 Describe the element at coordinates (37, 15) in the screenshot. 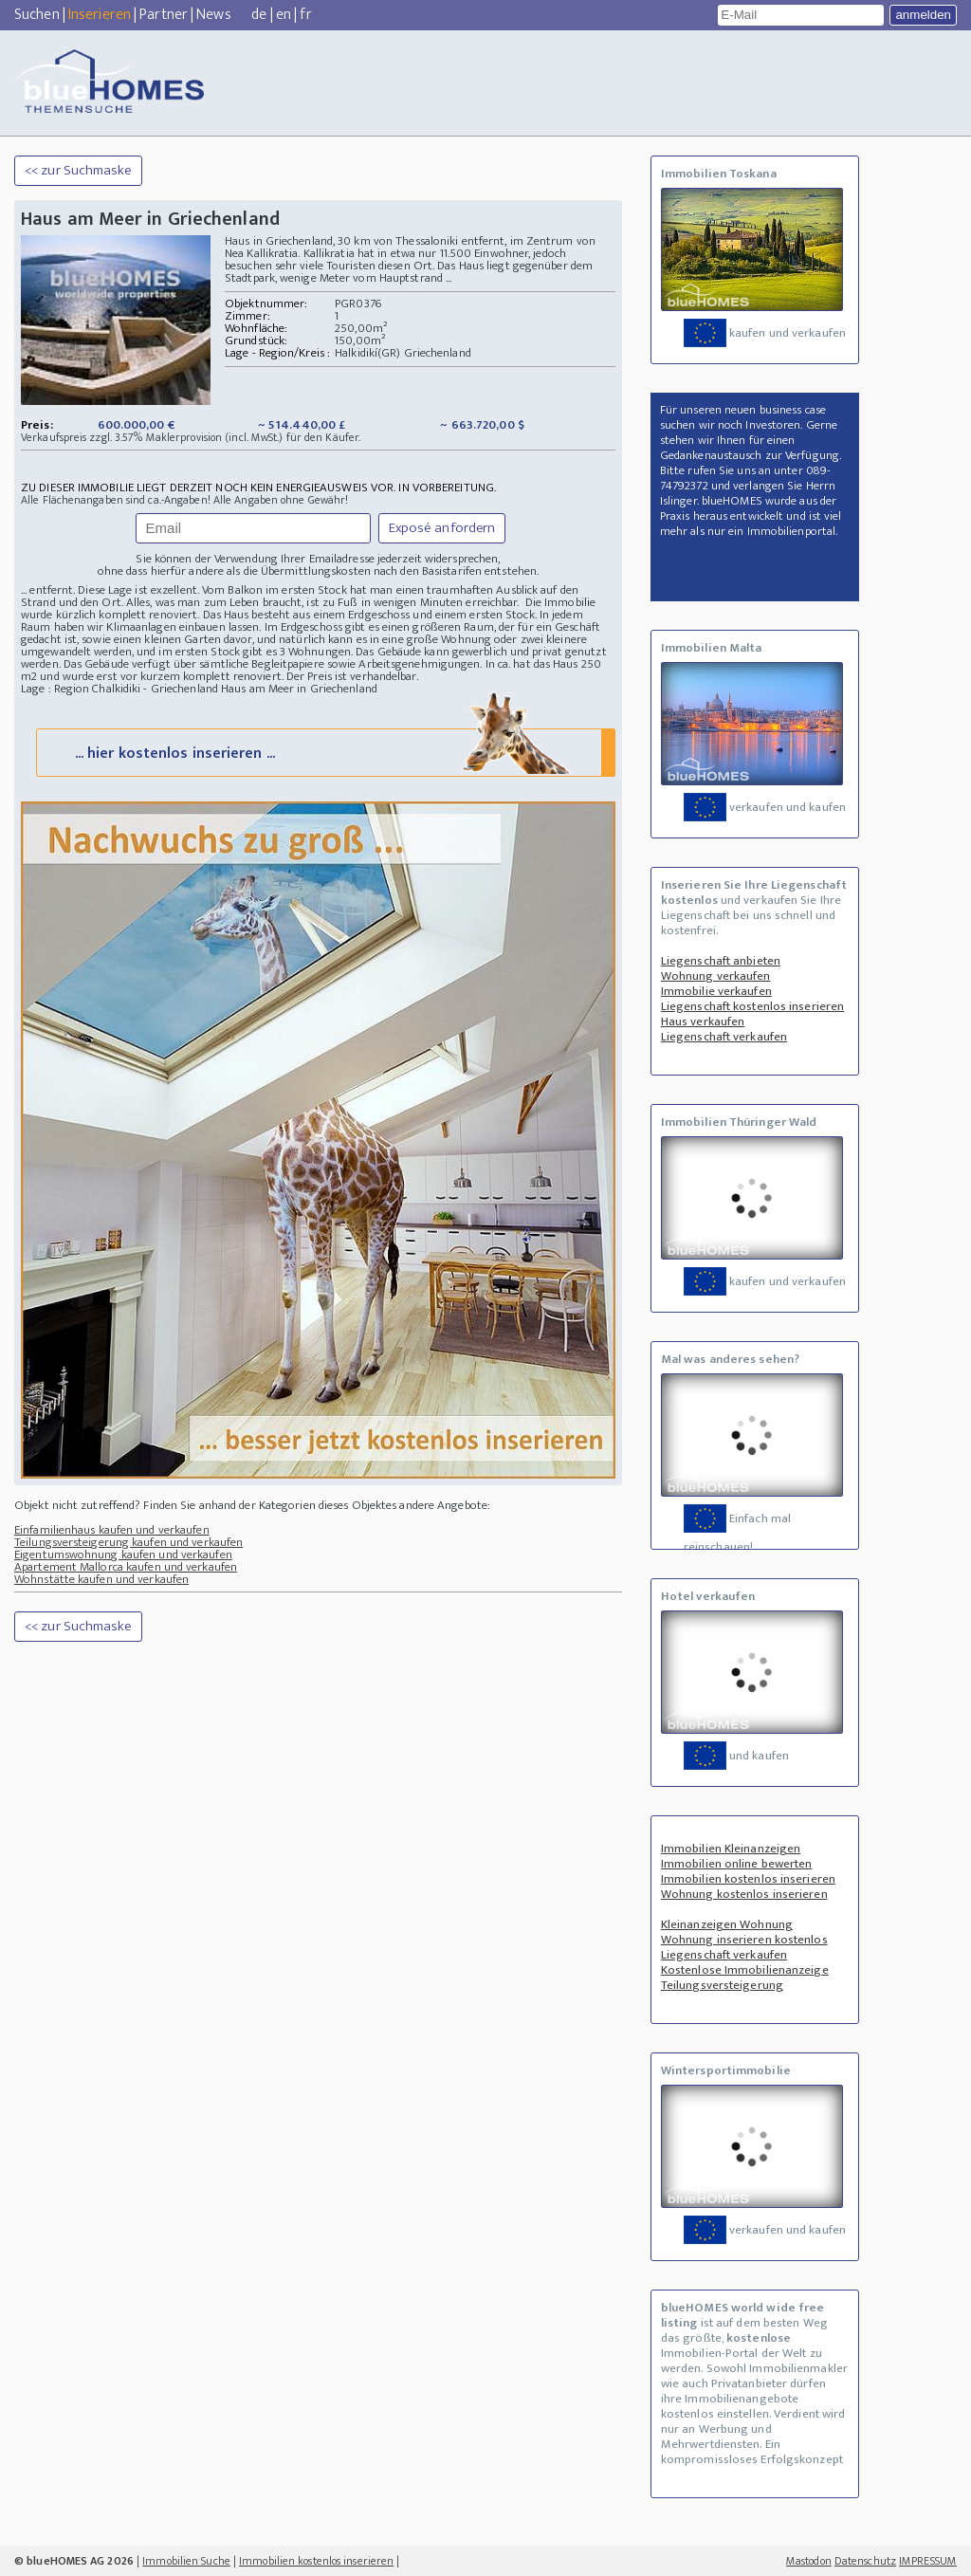

I see `Suchen` at that location.